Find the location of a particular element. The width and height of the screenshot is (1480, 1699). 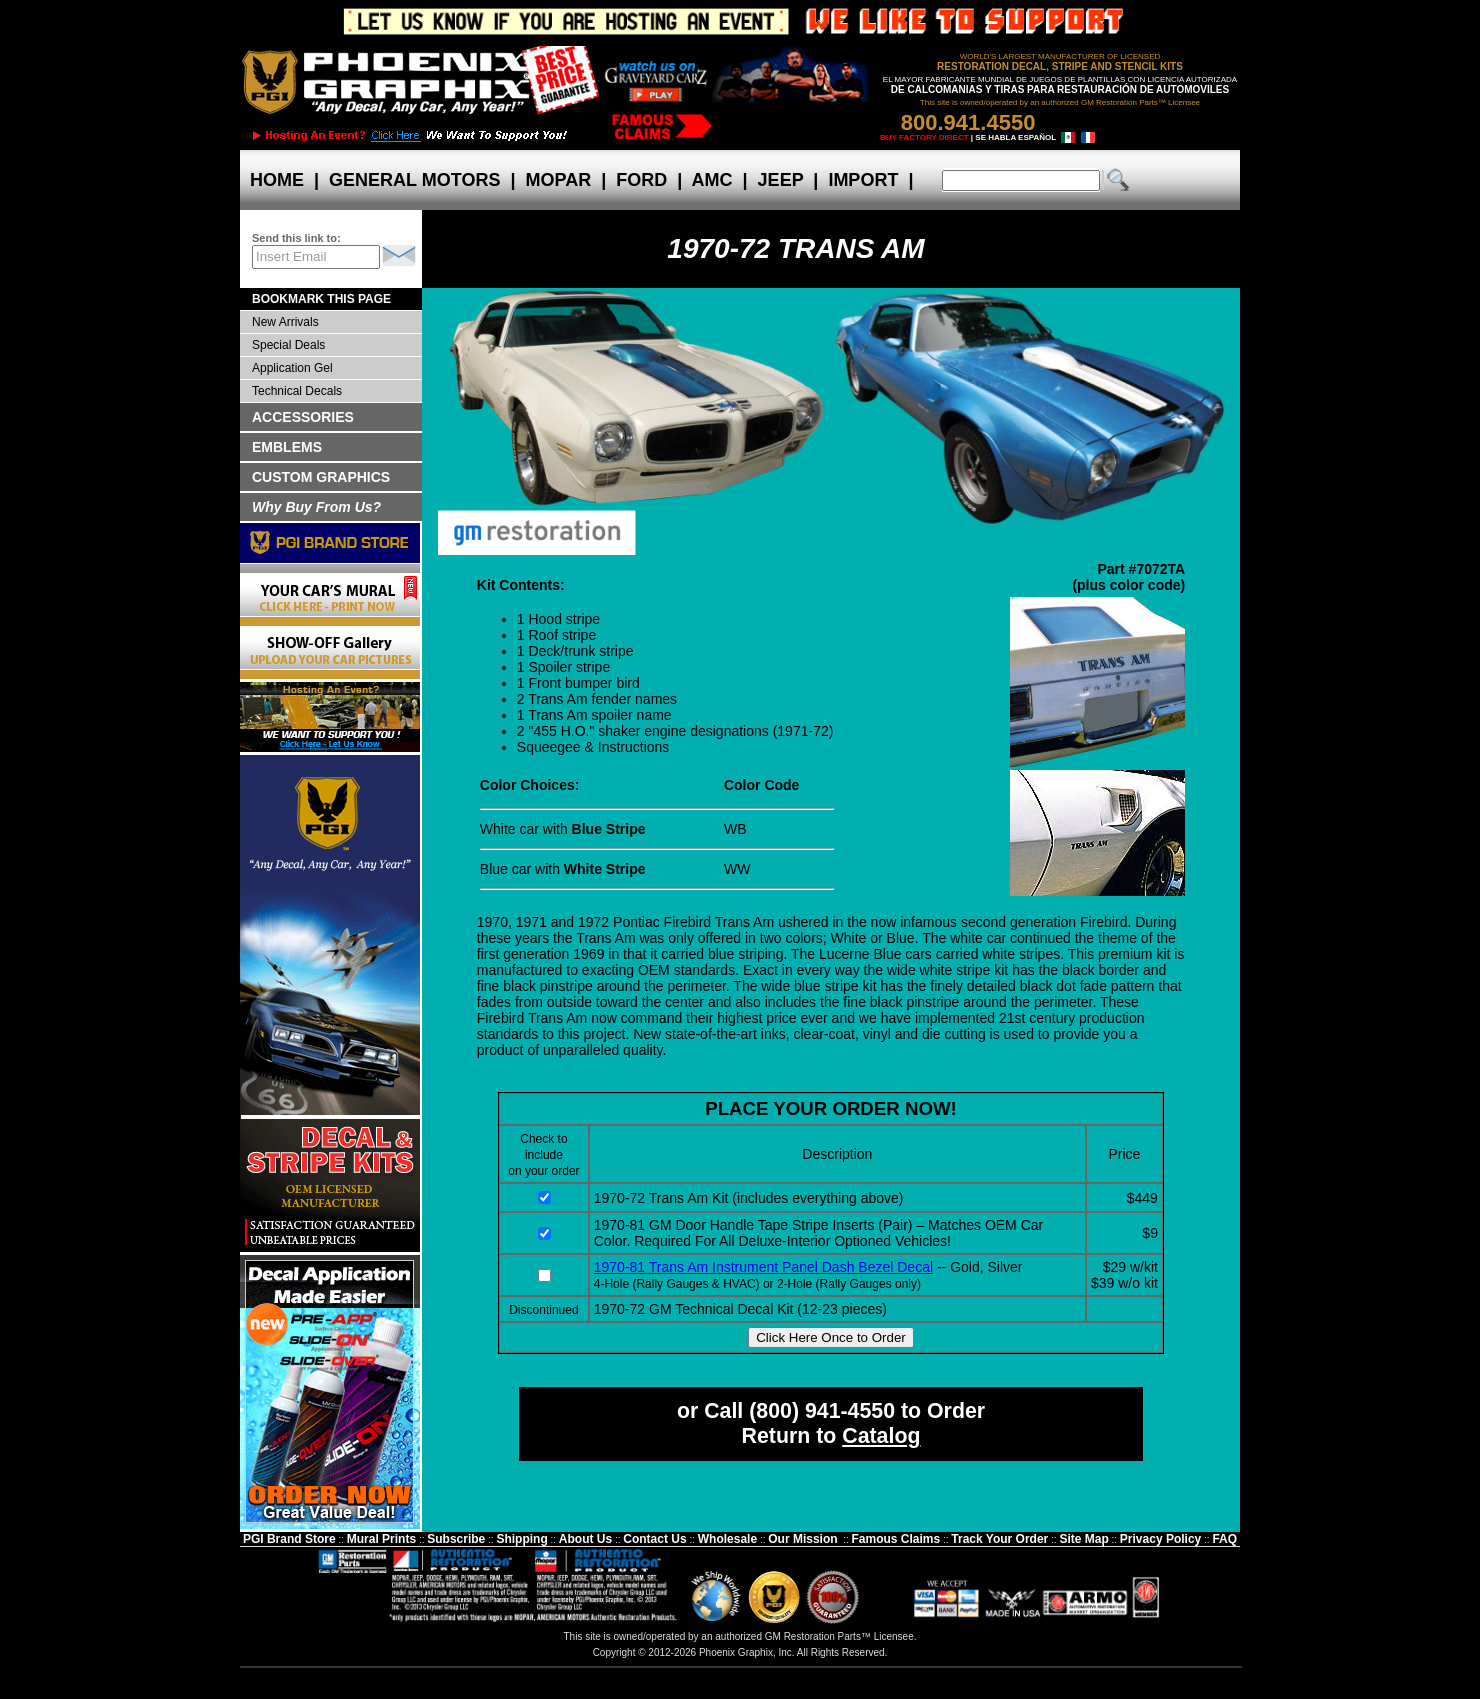

IMPORT is located at coordinates (863, 180).